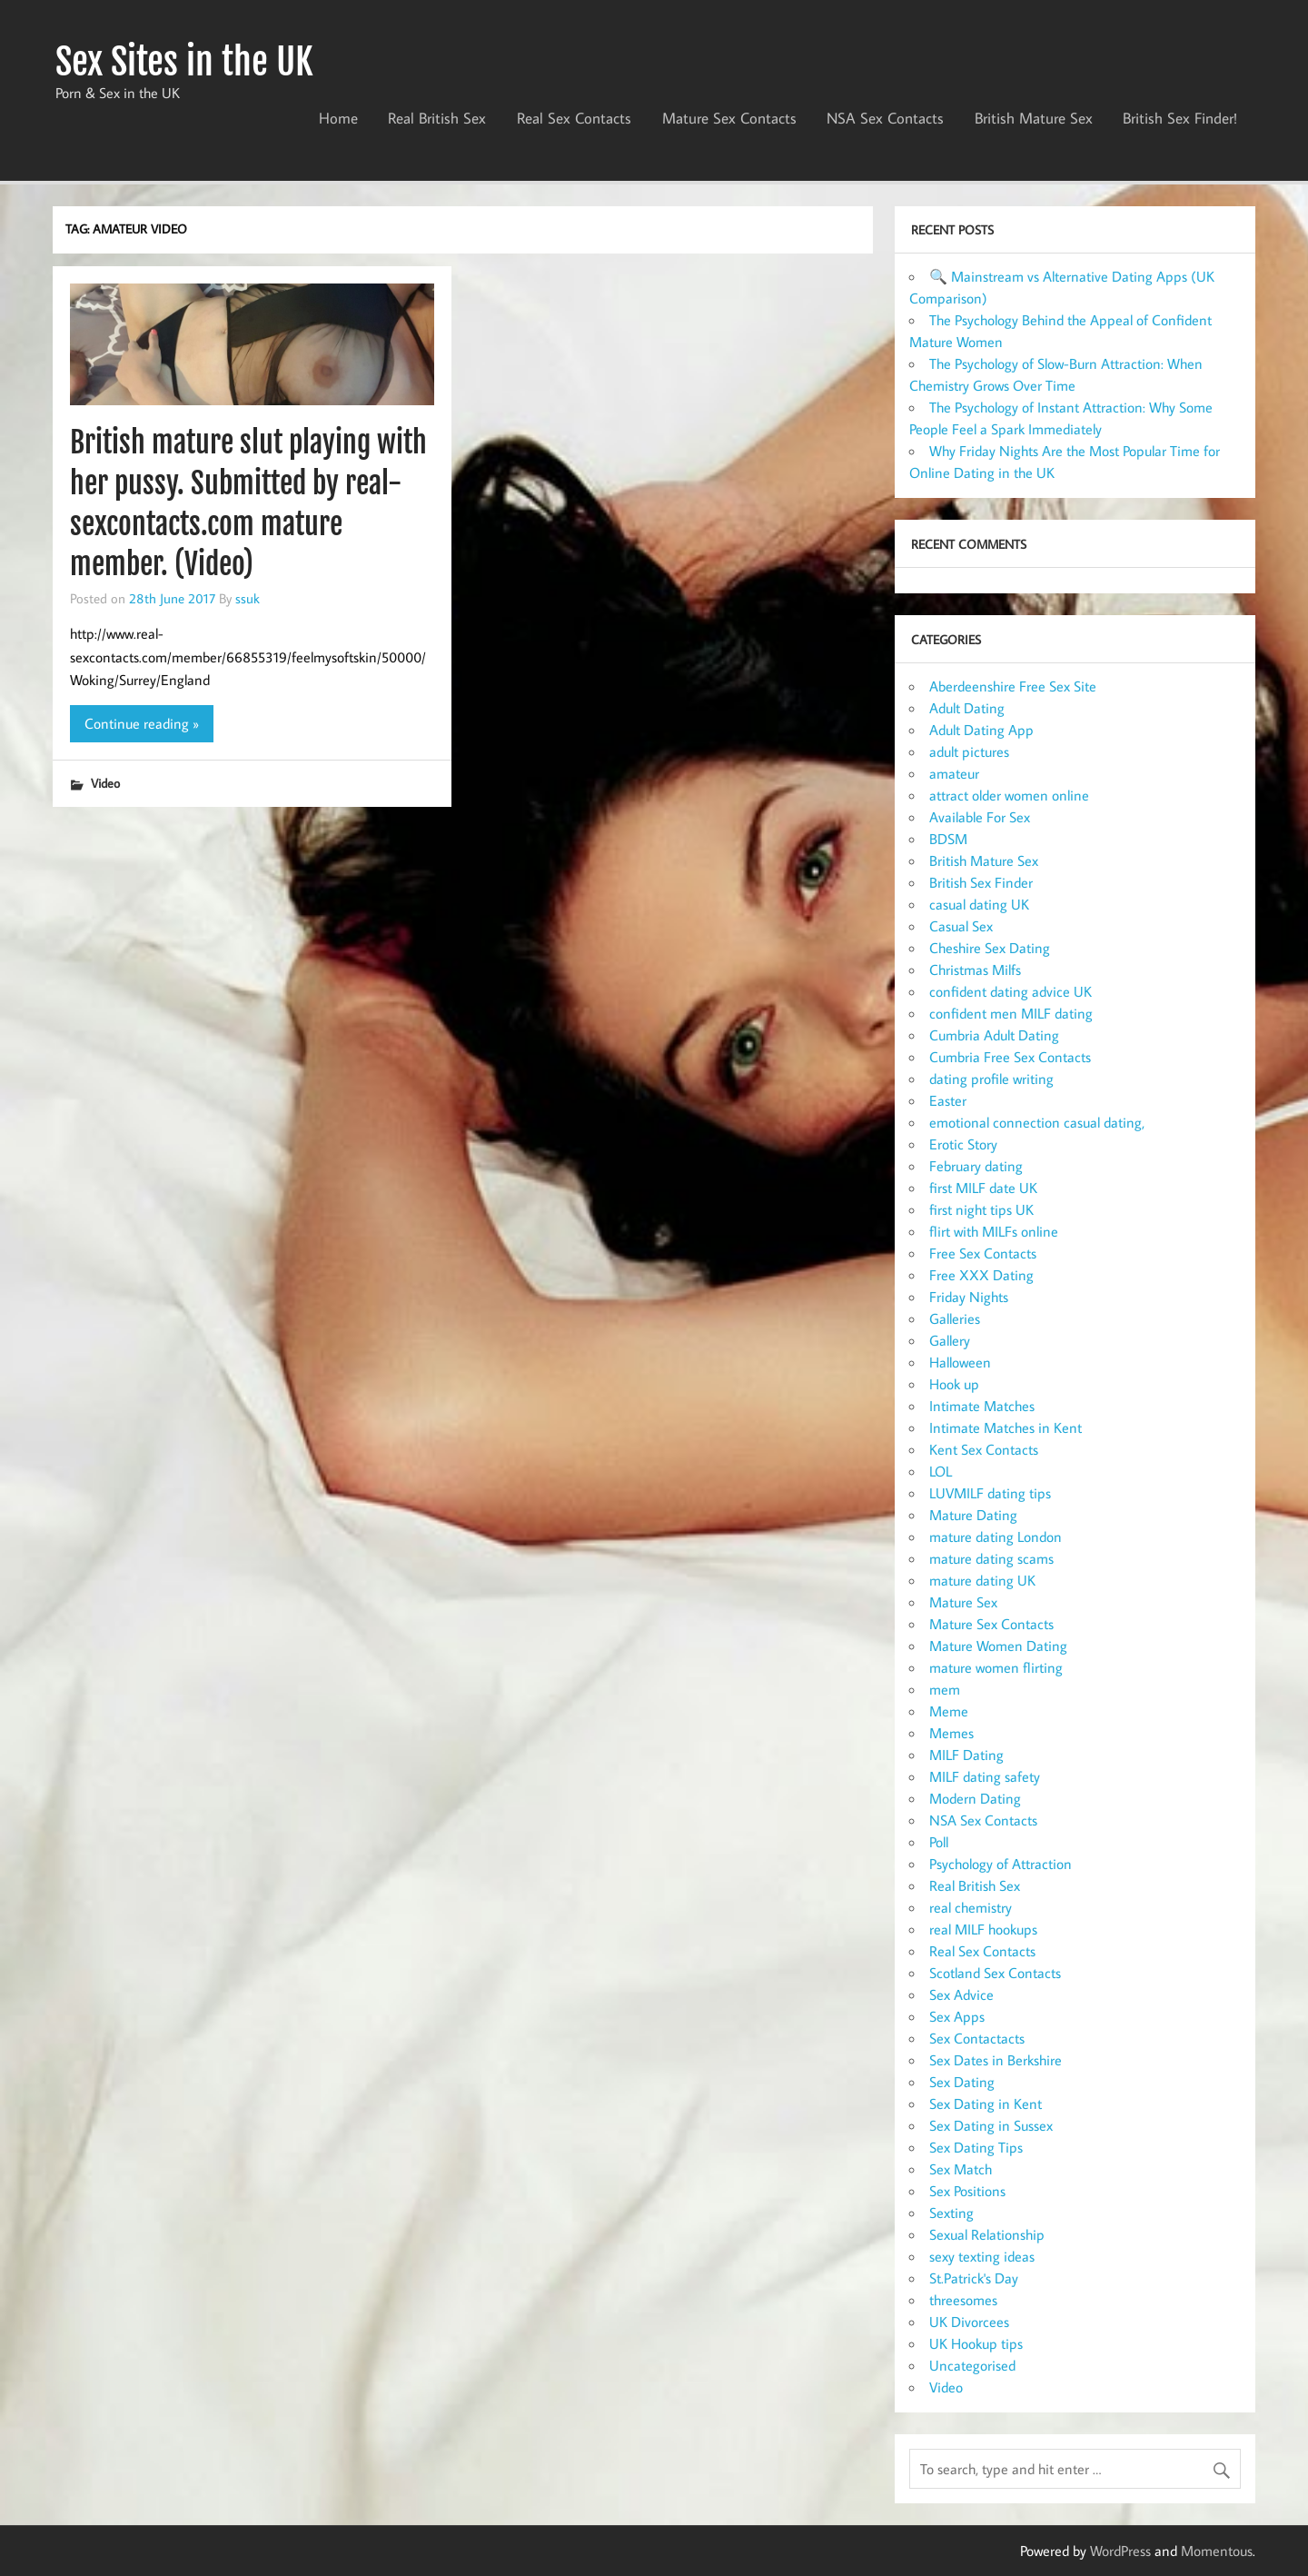  I want to click on threesomes, so click(963, 2300).